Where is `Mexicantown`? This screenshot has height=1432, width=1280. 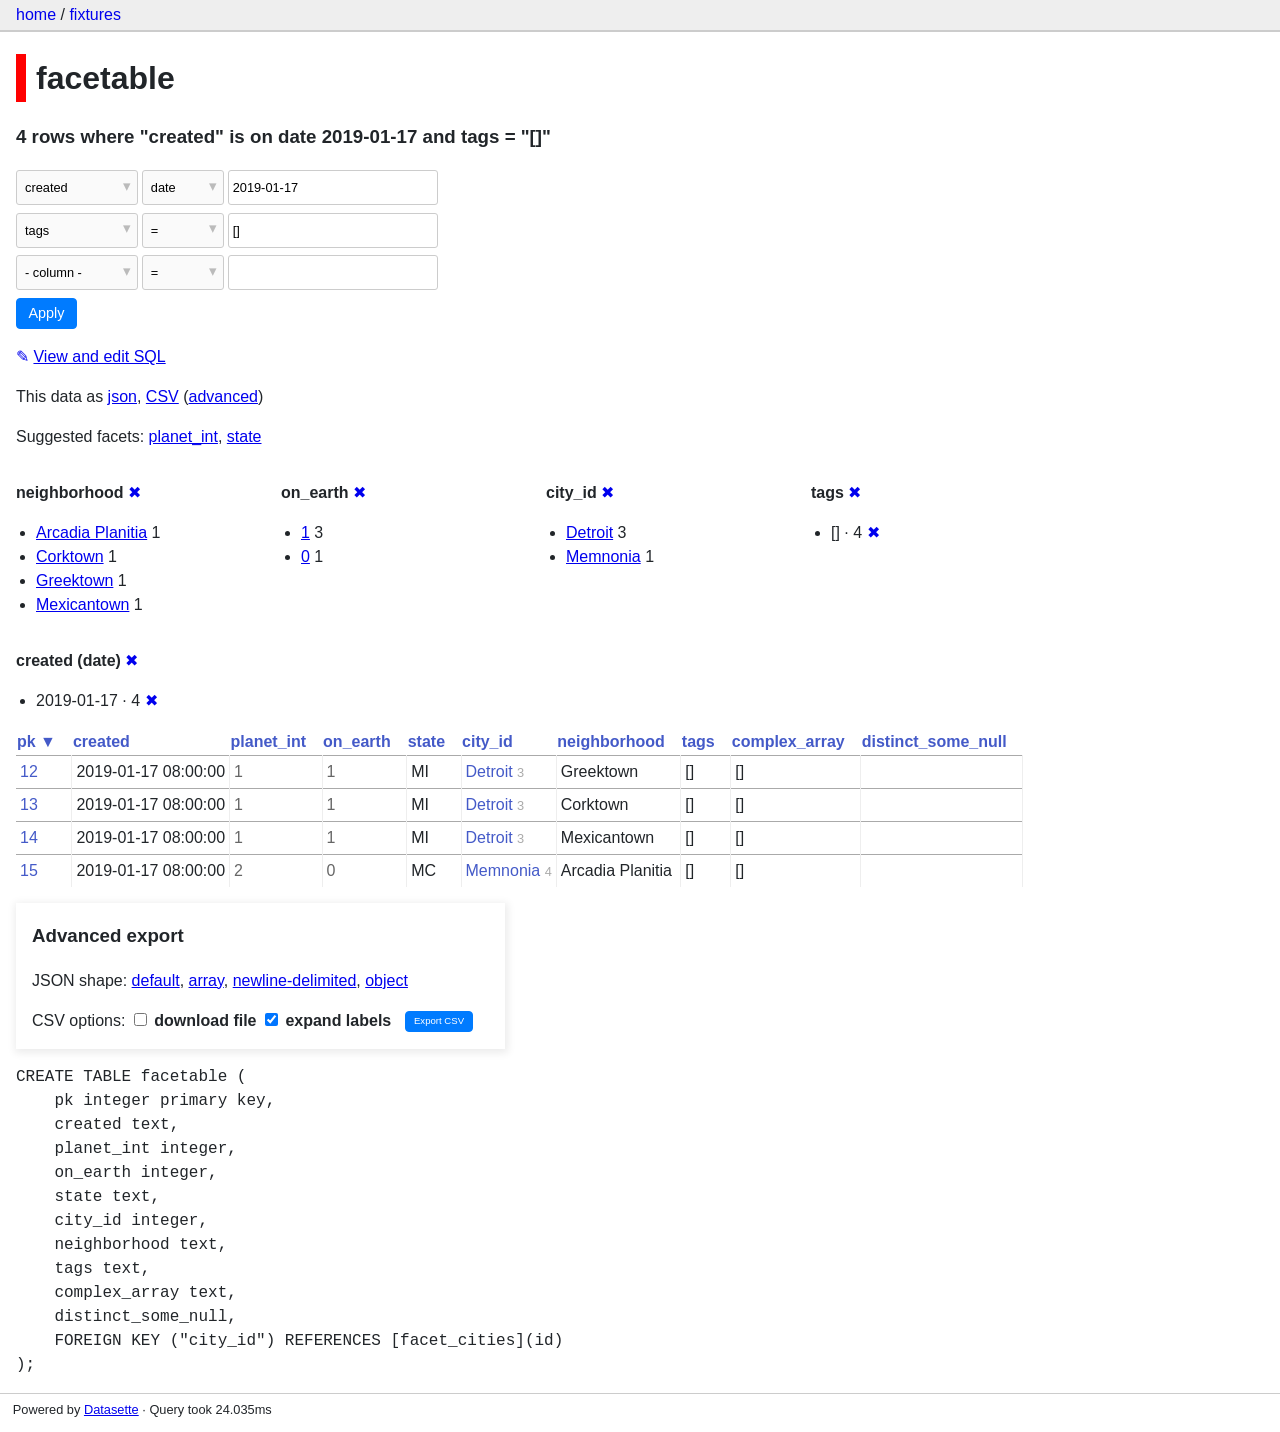 Mexicantown is located at coordinates (82, 604).